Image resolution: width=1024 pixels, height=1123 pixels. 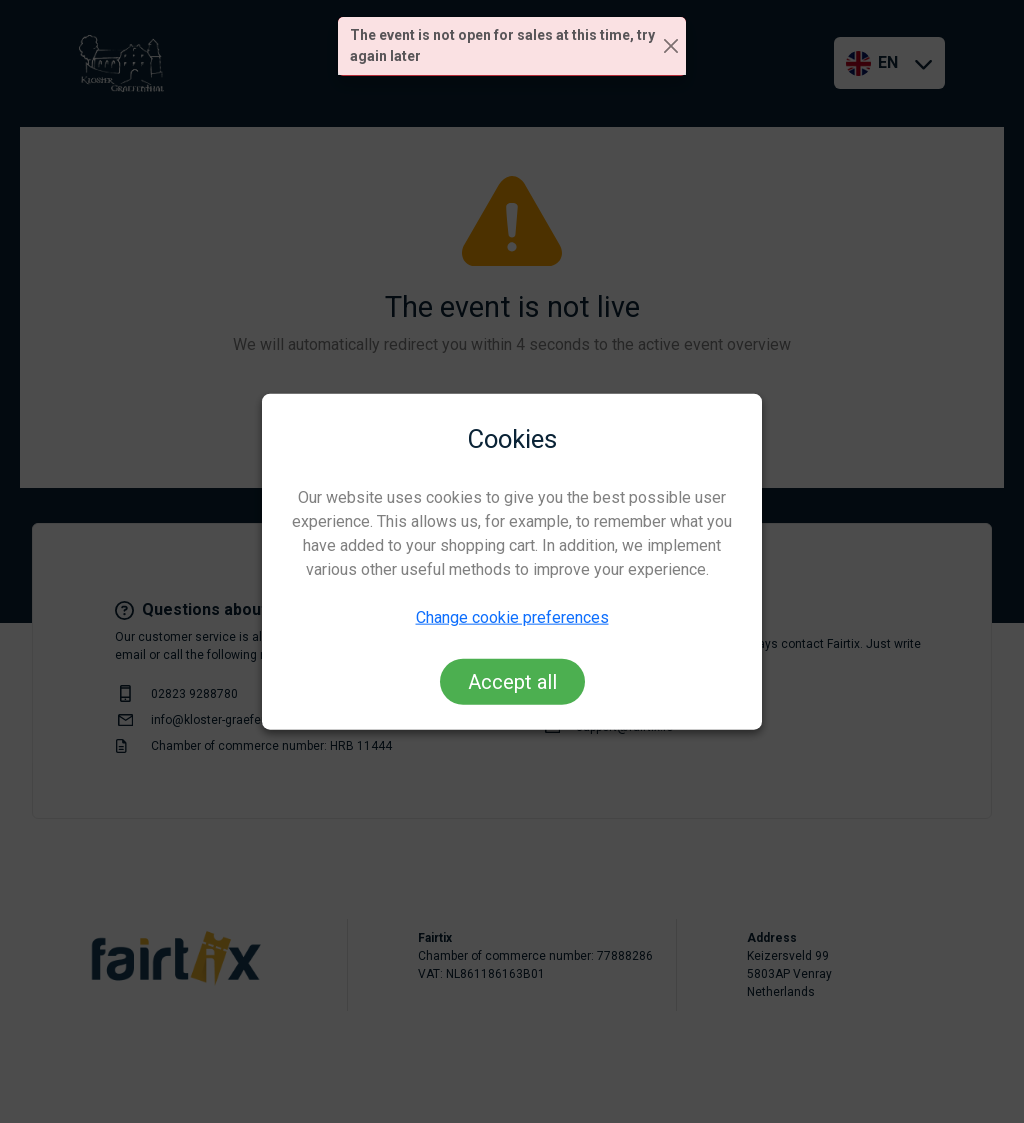 I want to click on [alert], so click(x=512, y=46).